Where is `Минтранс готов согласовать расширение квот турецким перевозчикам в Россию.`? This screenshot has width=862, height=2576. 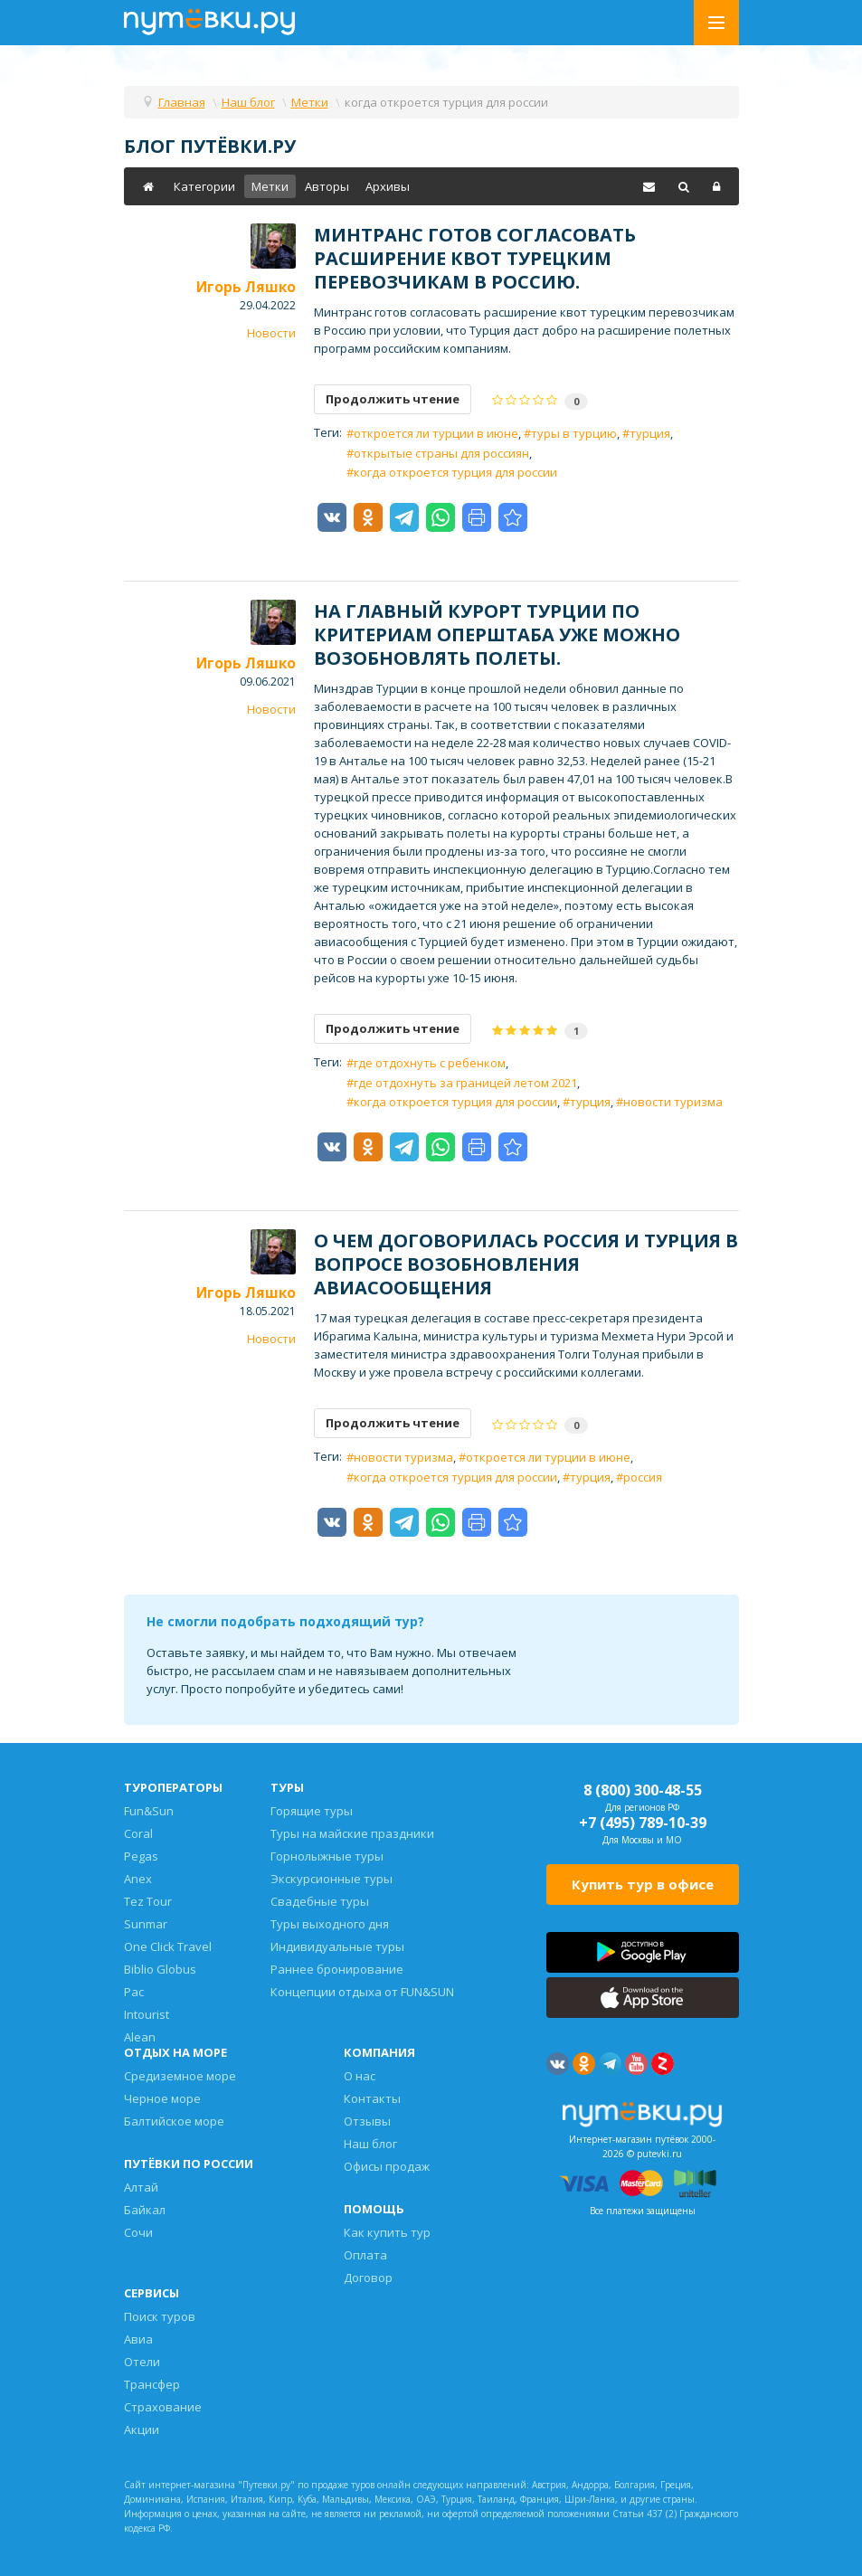 Минтранс готов согласовать расширение квот турецким перевозчикам в Россию. is located at coordinates (475, 258).